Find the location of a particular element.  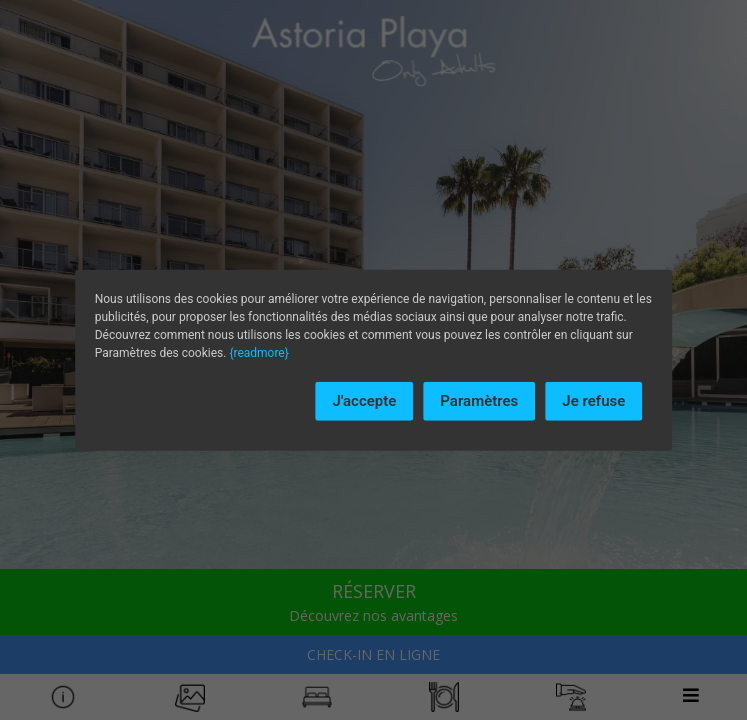

{readmore} is located at coordinates (258, 353).